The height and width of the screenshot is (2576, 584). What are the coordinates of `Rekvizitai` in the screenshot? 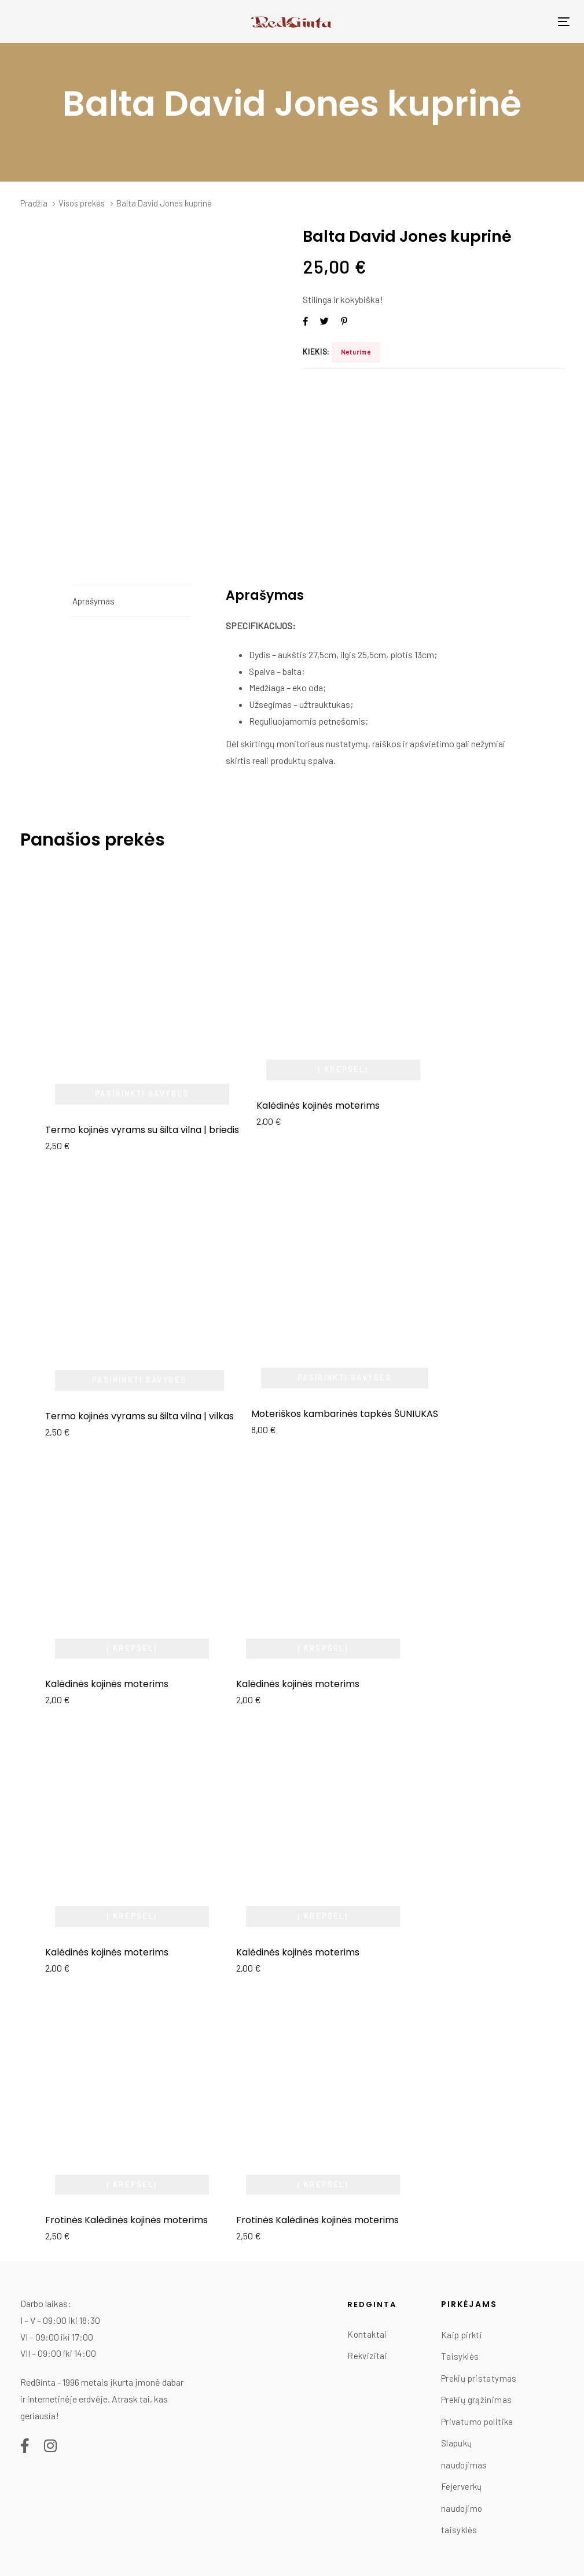 It's located at (367, 2355).